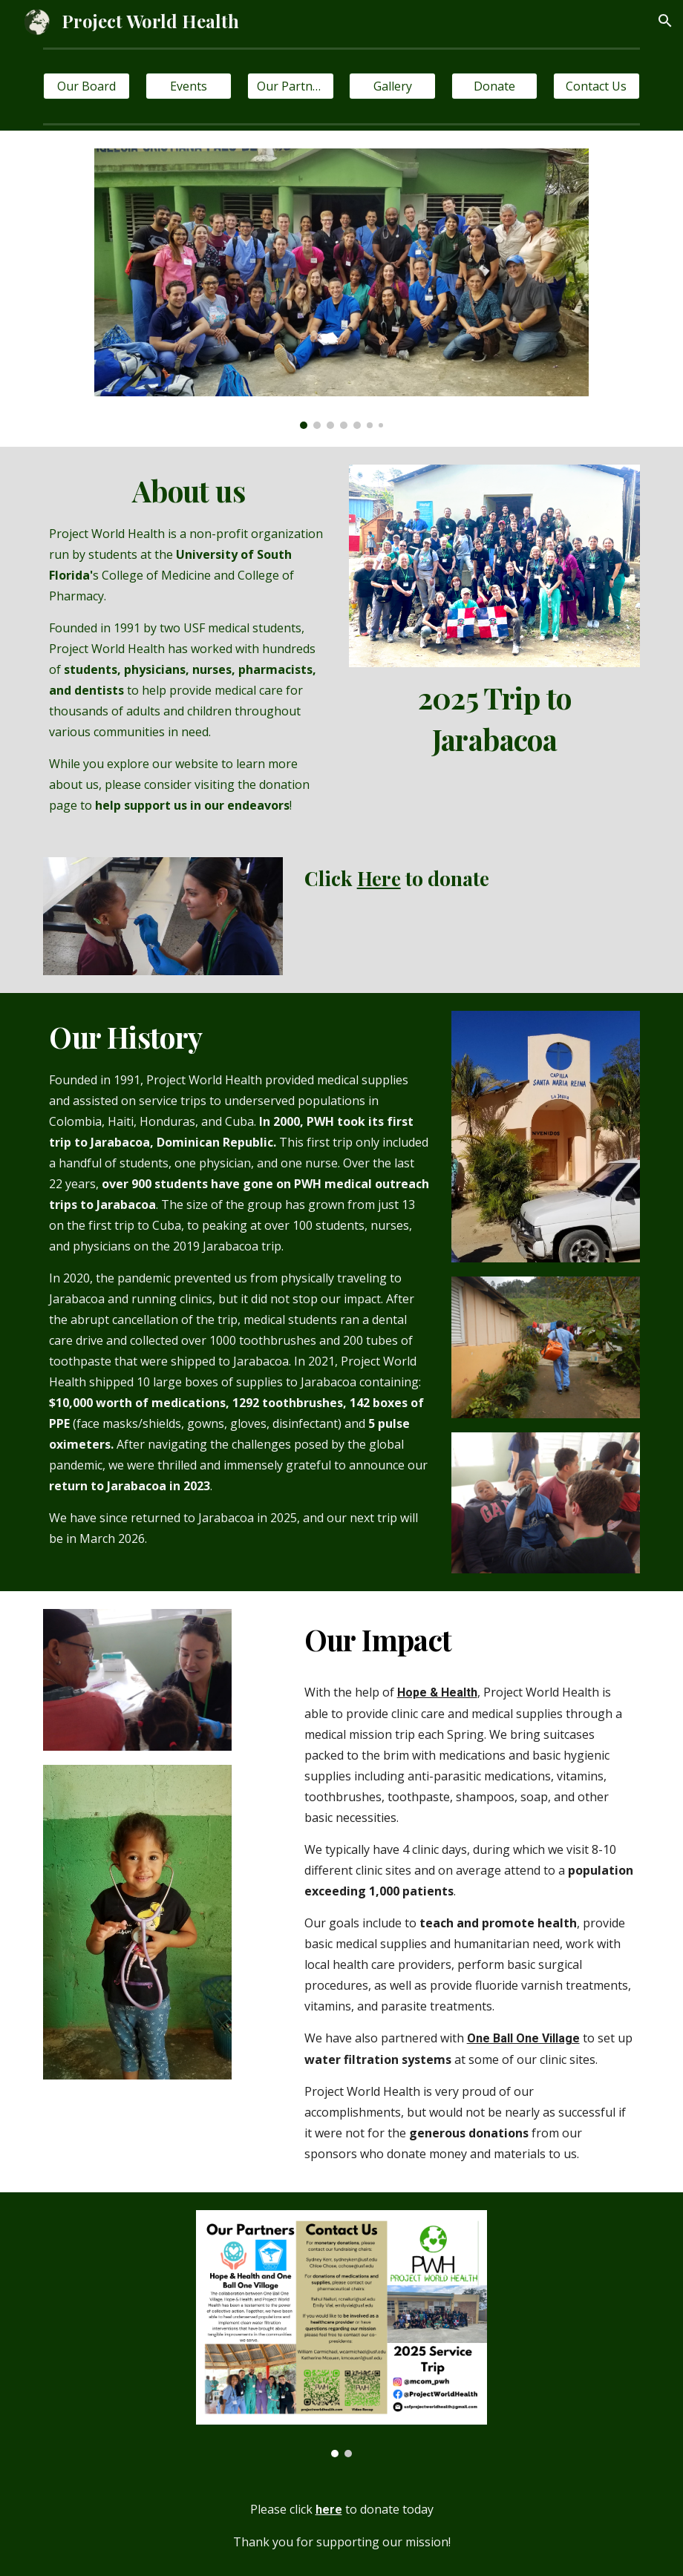 This screenshot has height=2576, width=683. What do you see at coordinates (290, 86) in the screenshot?
I see `[Our Partners]` at bounding box center [290, 86].